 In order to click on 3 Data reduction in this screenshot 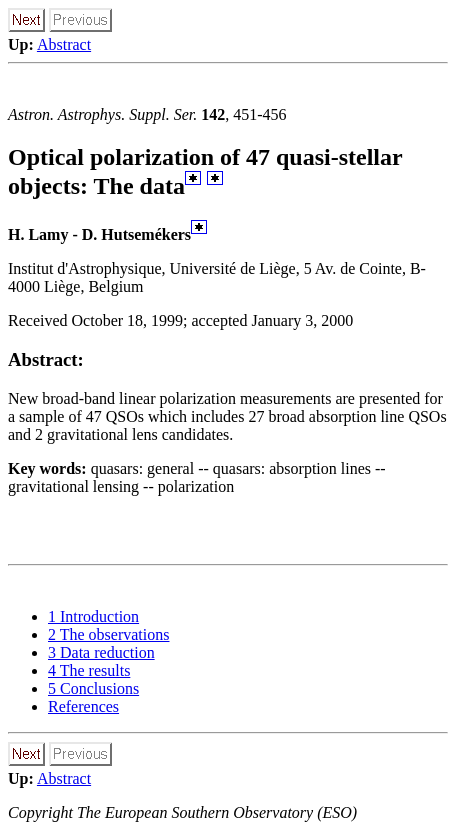, I will do `click(101, 652)`.